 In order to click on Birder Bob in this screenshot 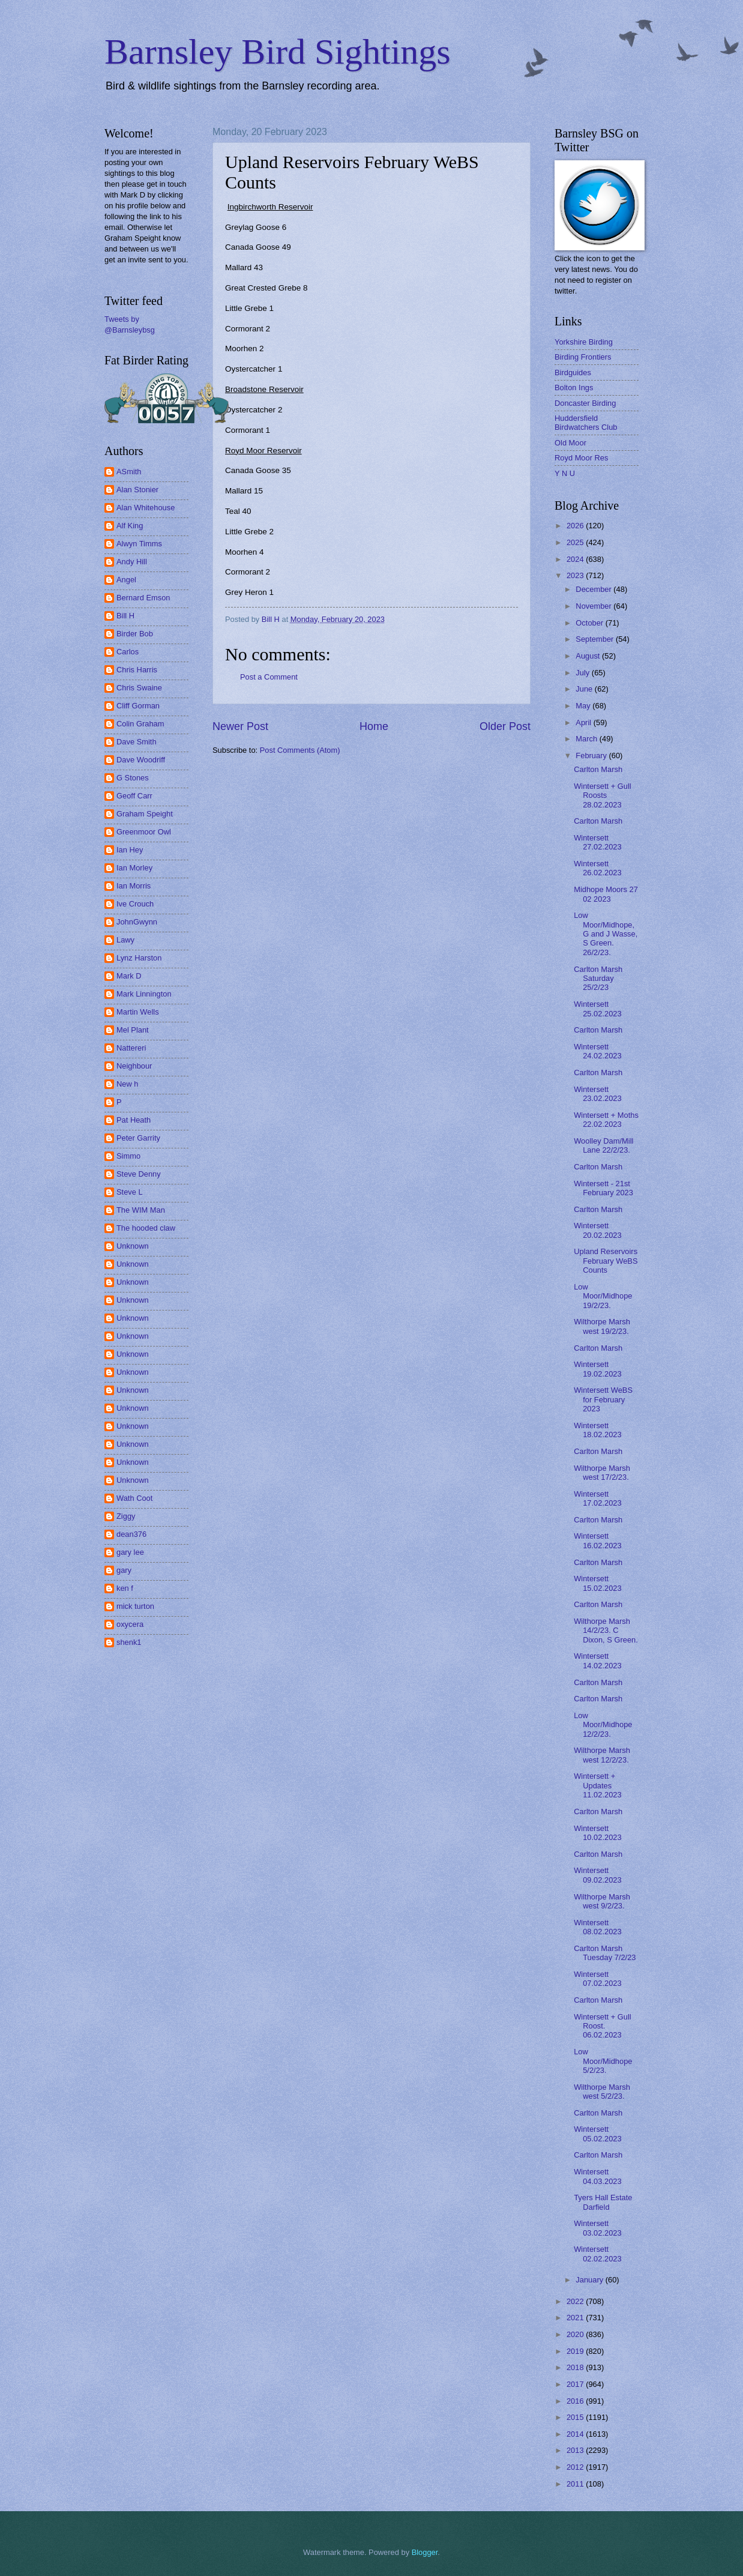, I will do `click(134, 633)`.